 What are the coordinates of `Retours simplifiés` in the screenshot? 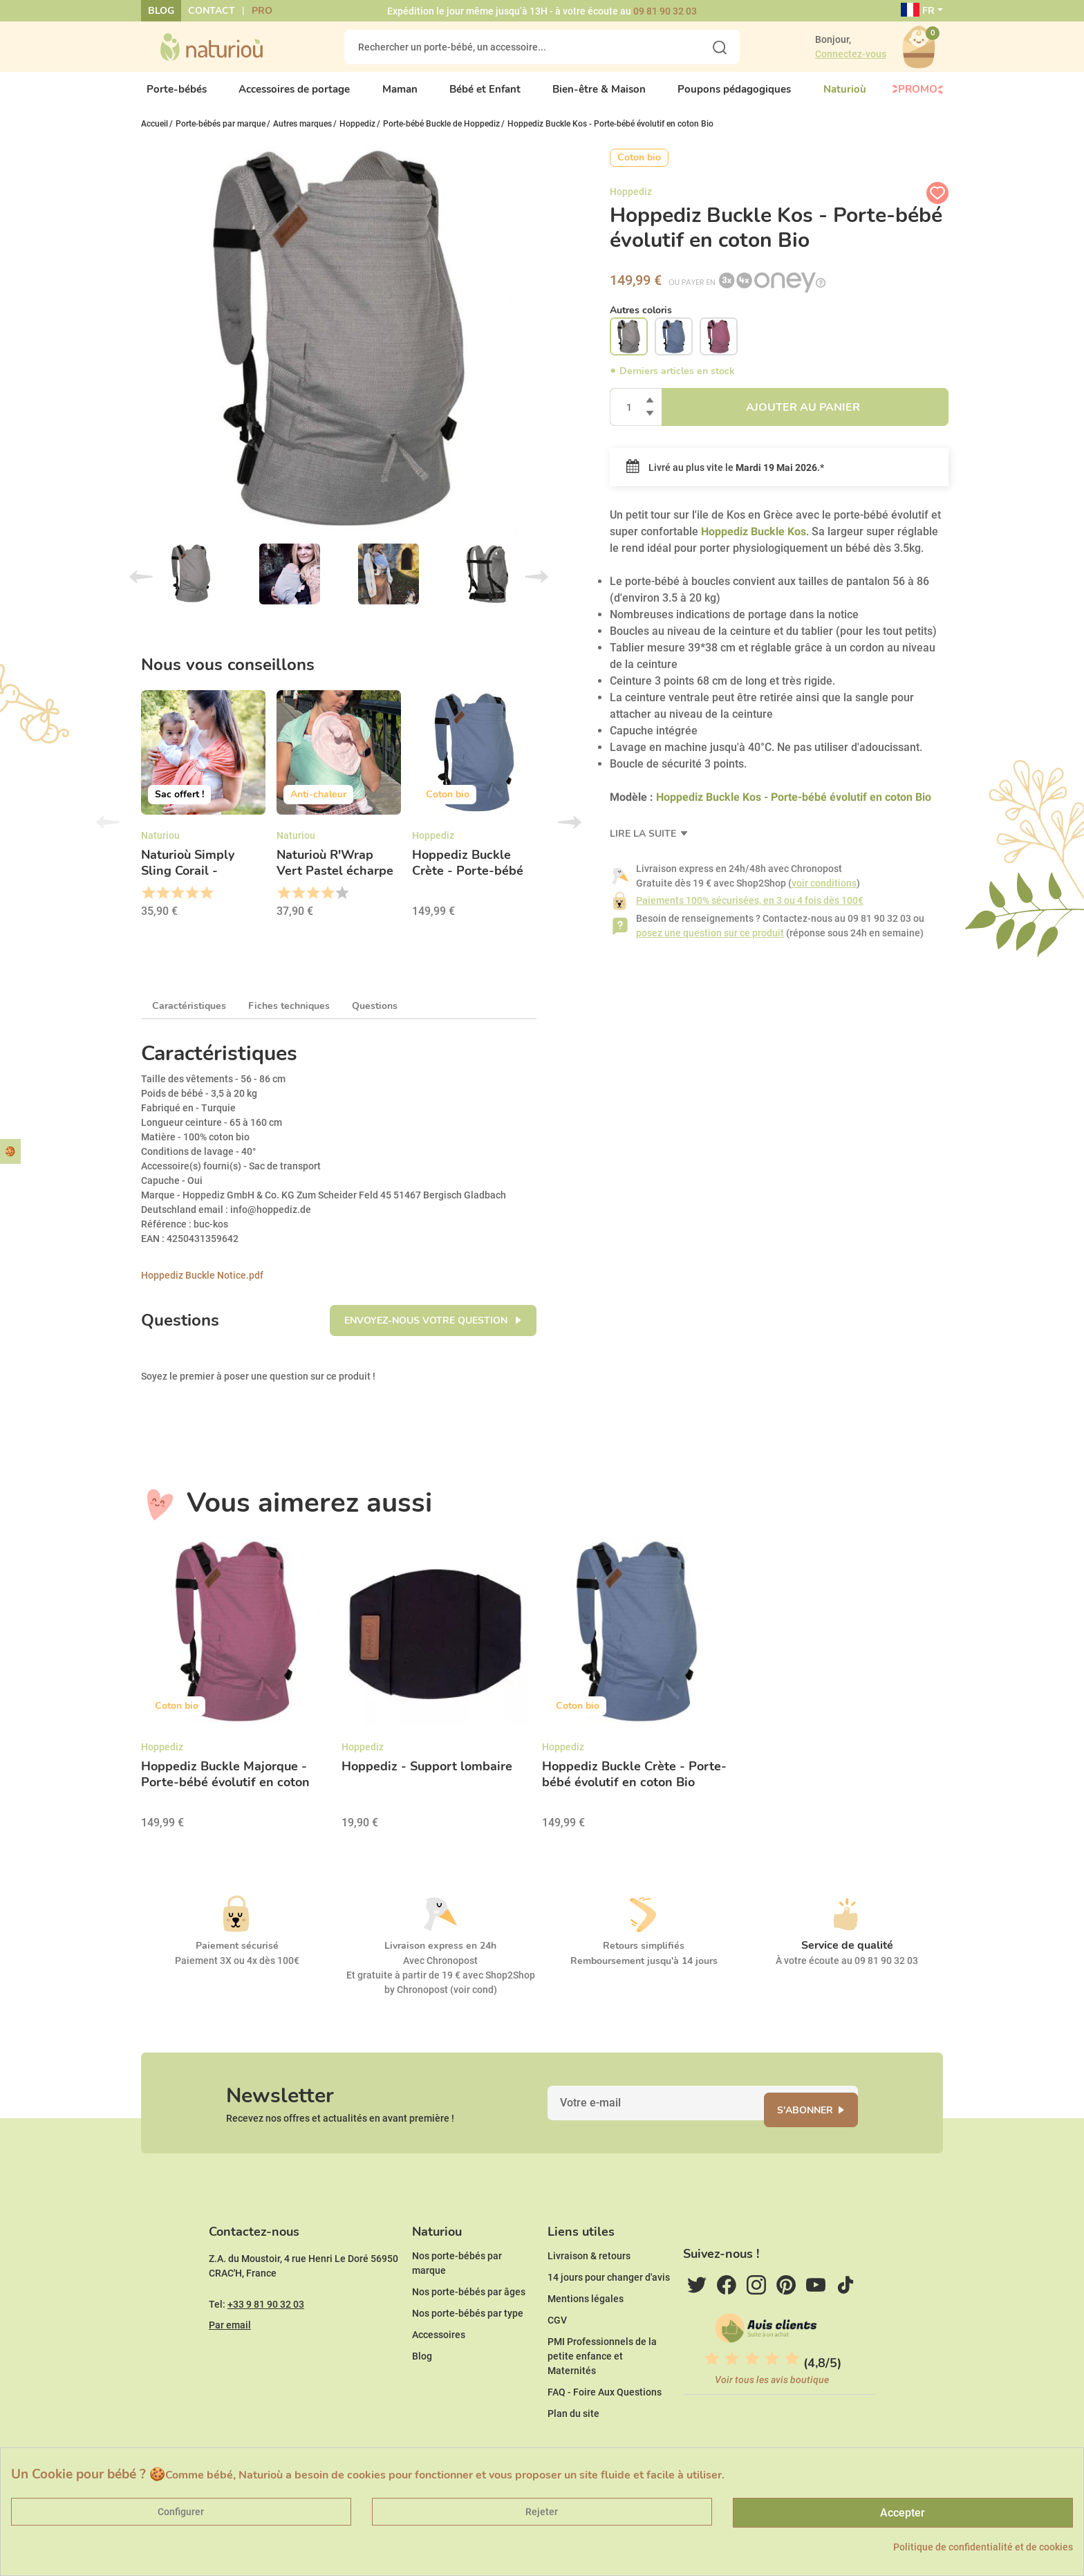 It's located at (643, 1957).